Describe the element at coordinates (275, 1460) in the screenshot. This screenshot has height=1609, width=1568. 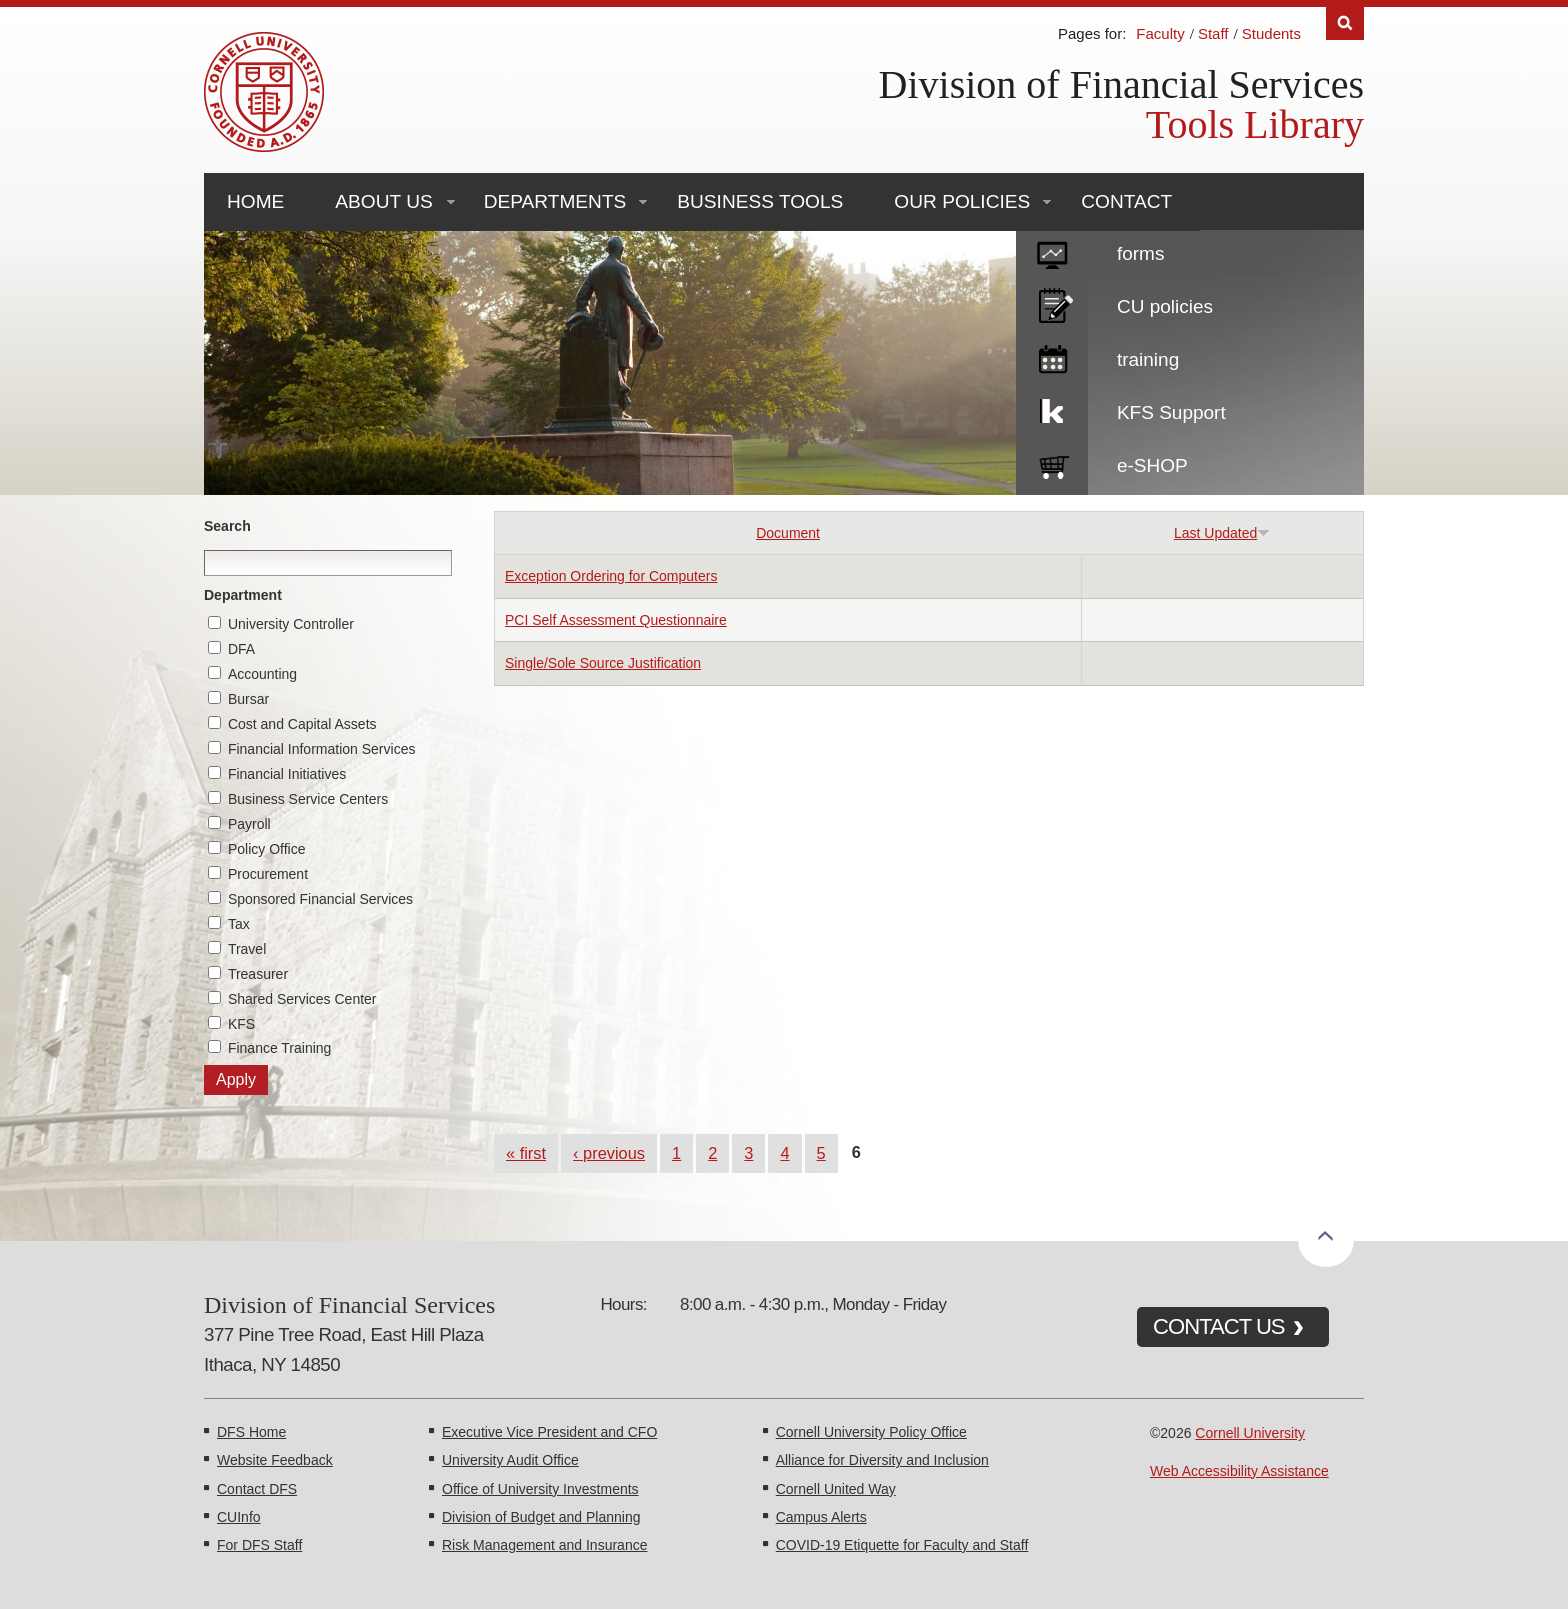
I see `Website Feedback` at that location.